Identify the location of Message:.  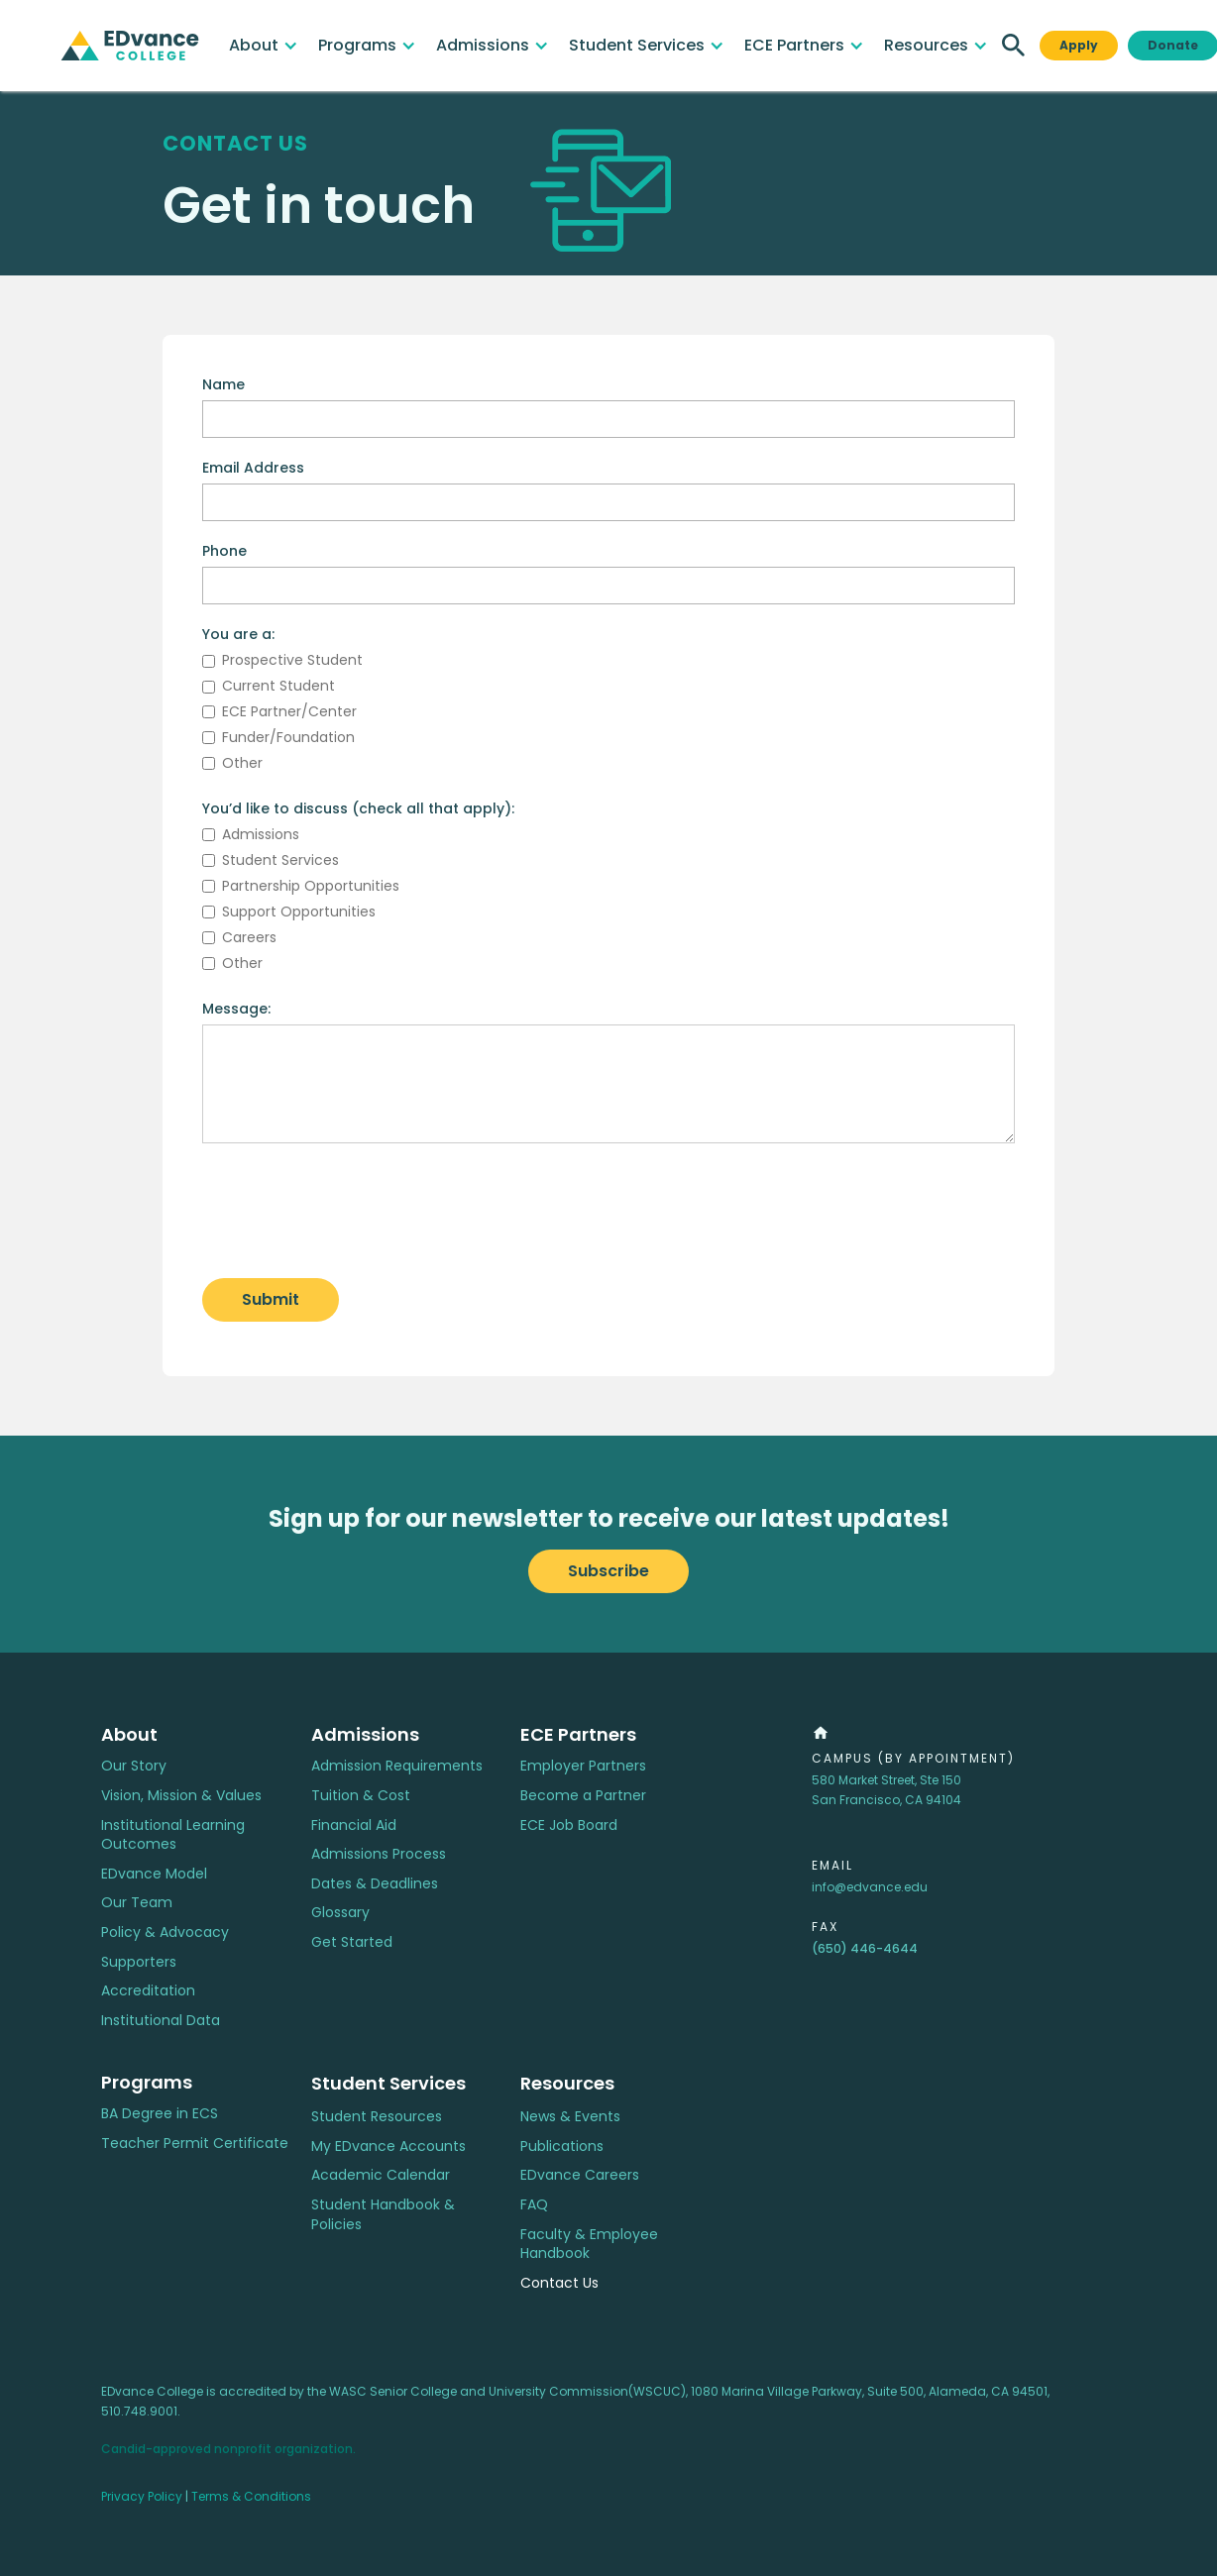
(236, 1009).